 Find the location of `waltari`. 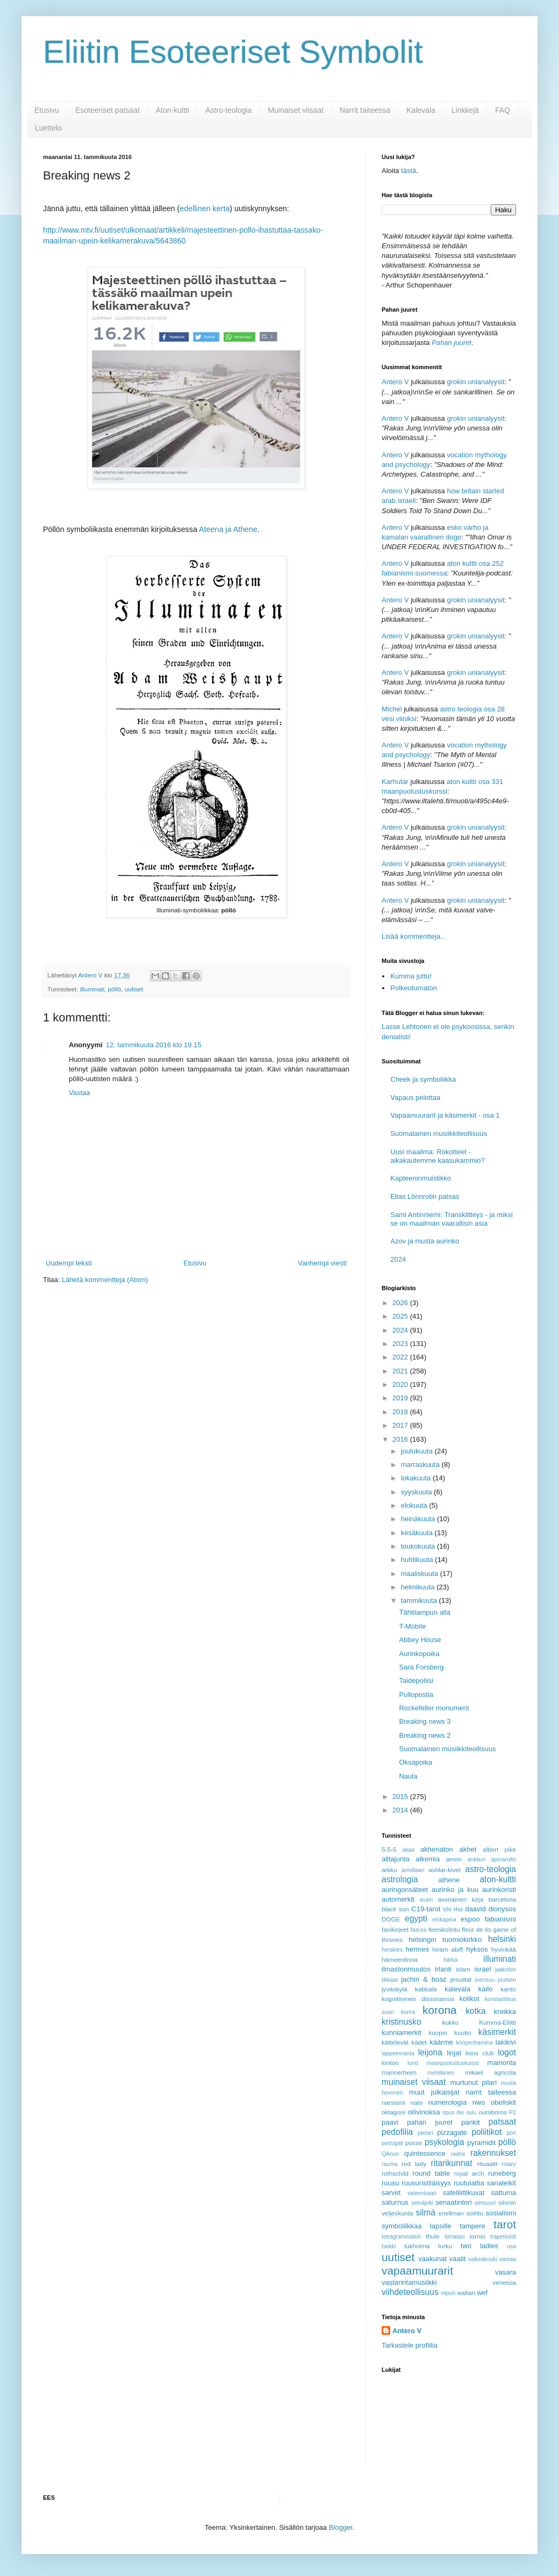

waltari is located at coordinates (466, 2292).